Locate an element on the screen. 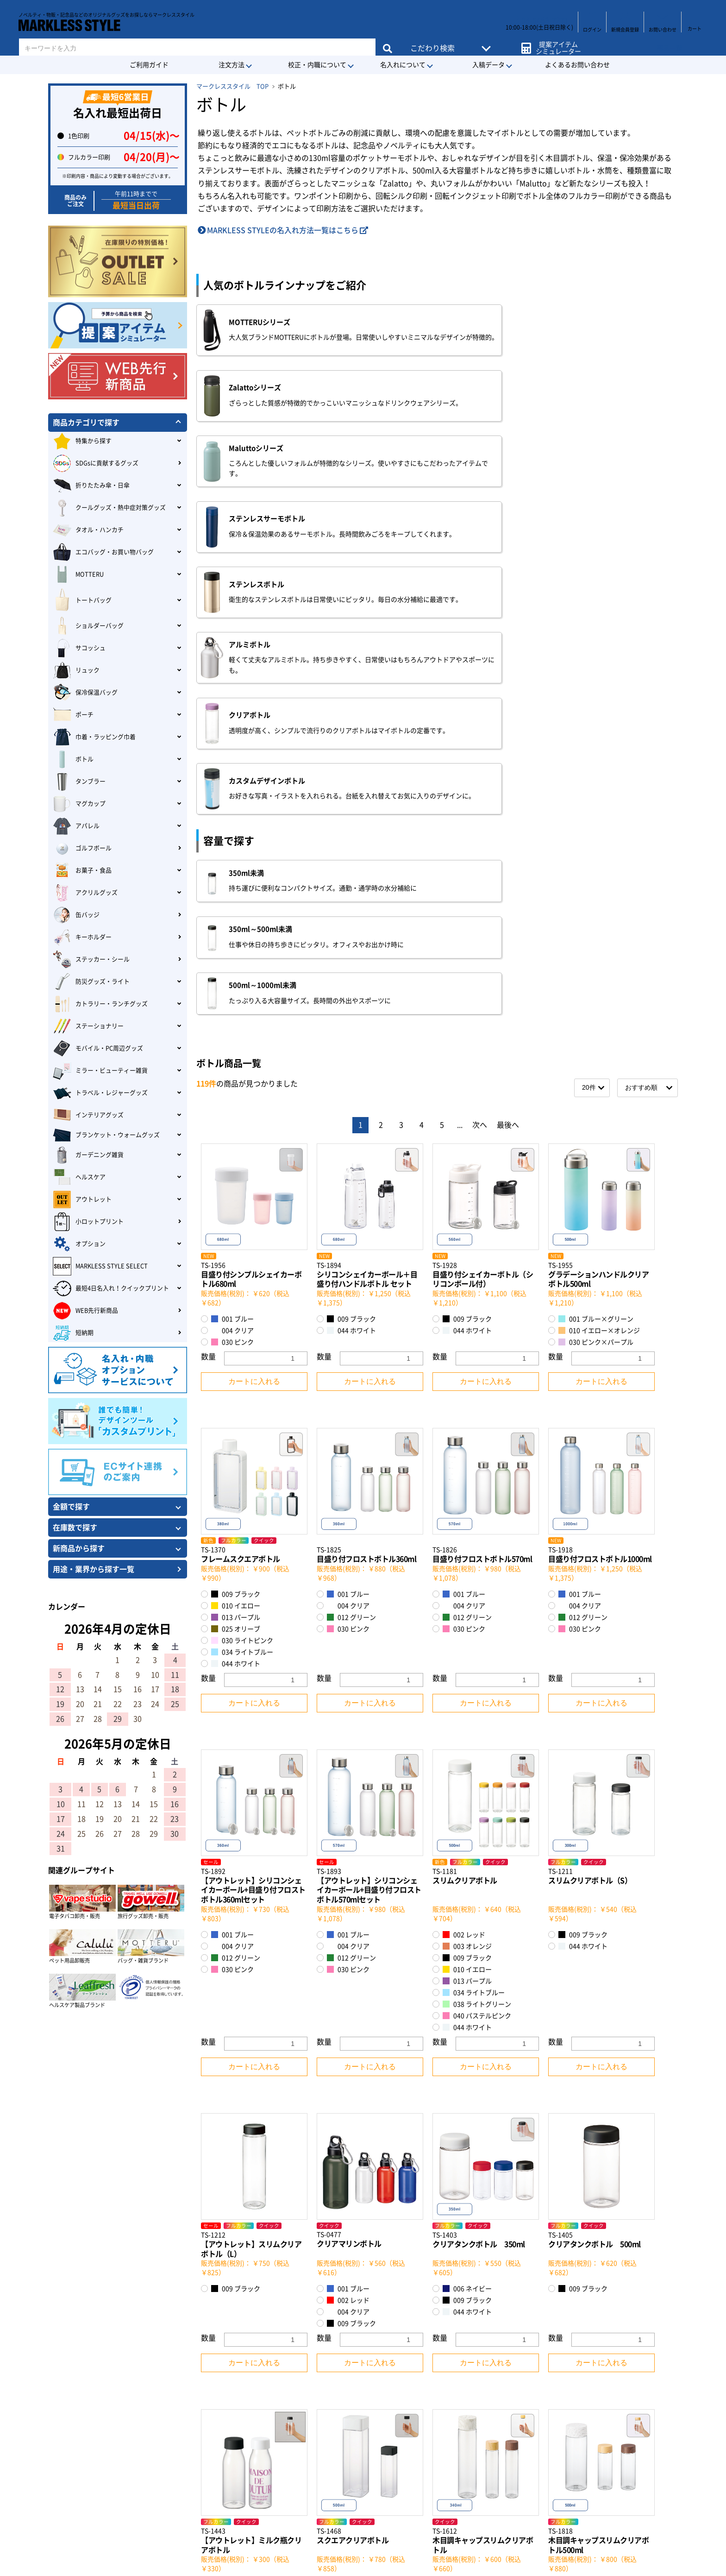 This screenshot has height=2576, width=726. 保冷保温バッグ is located at coordinates (85, 692).